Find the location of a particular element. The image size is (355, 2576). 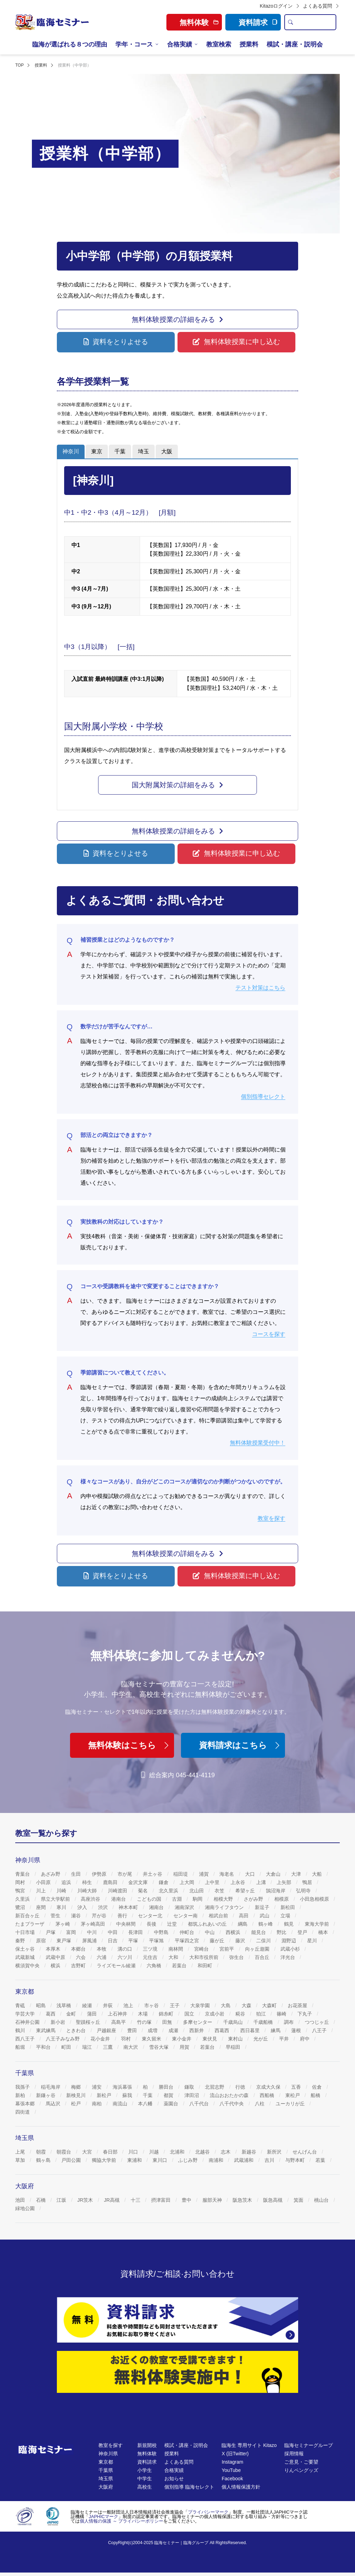

西新井 is located at coordinates (197, 2030).